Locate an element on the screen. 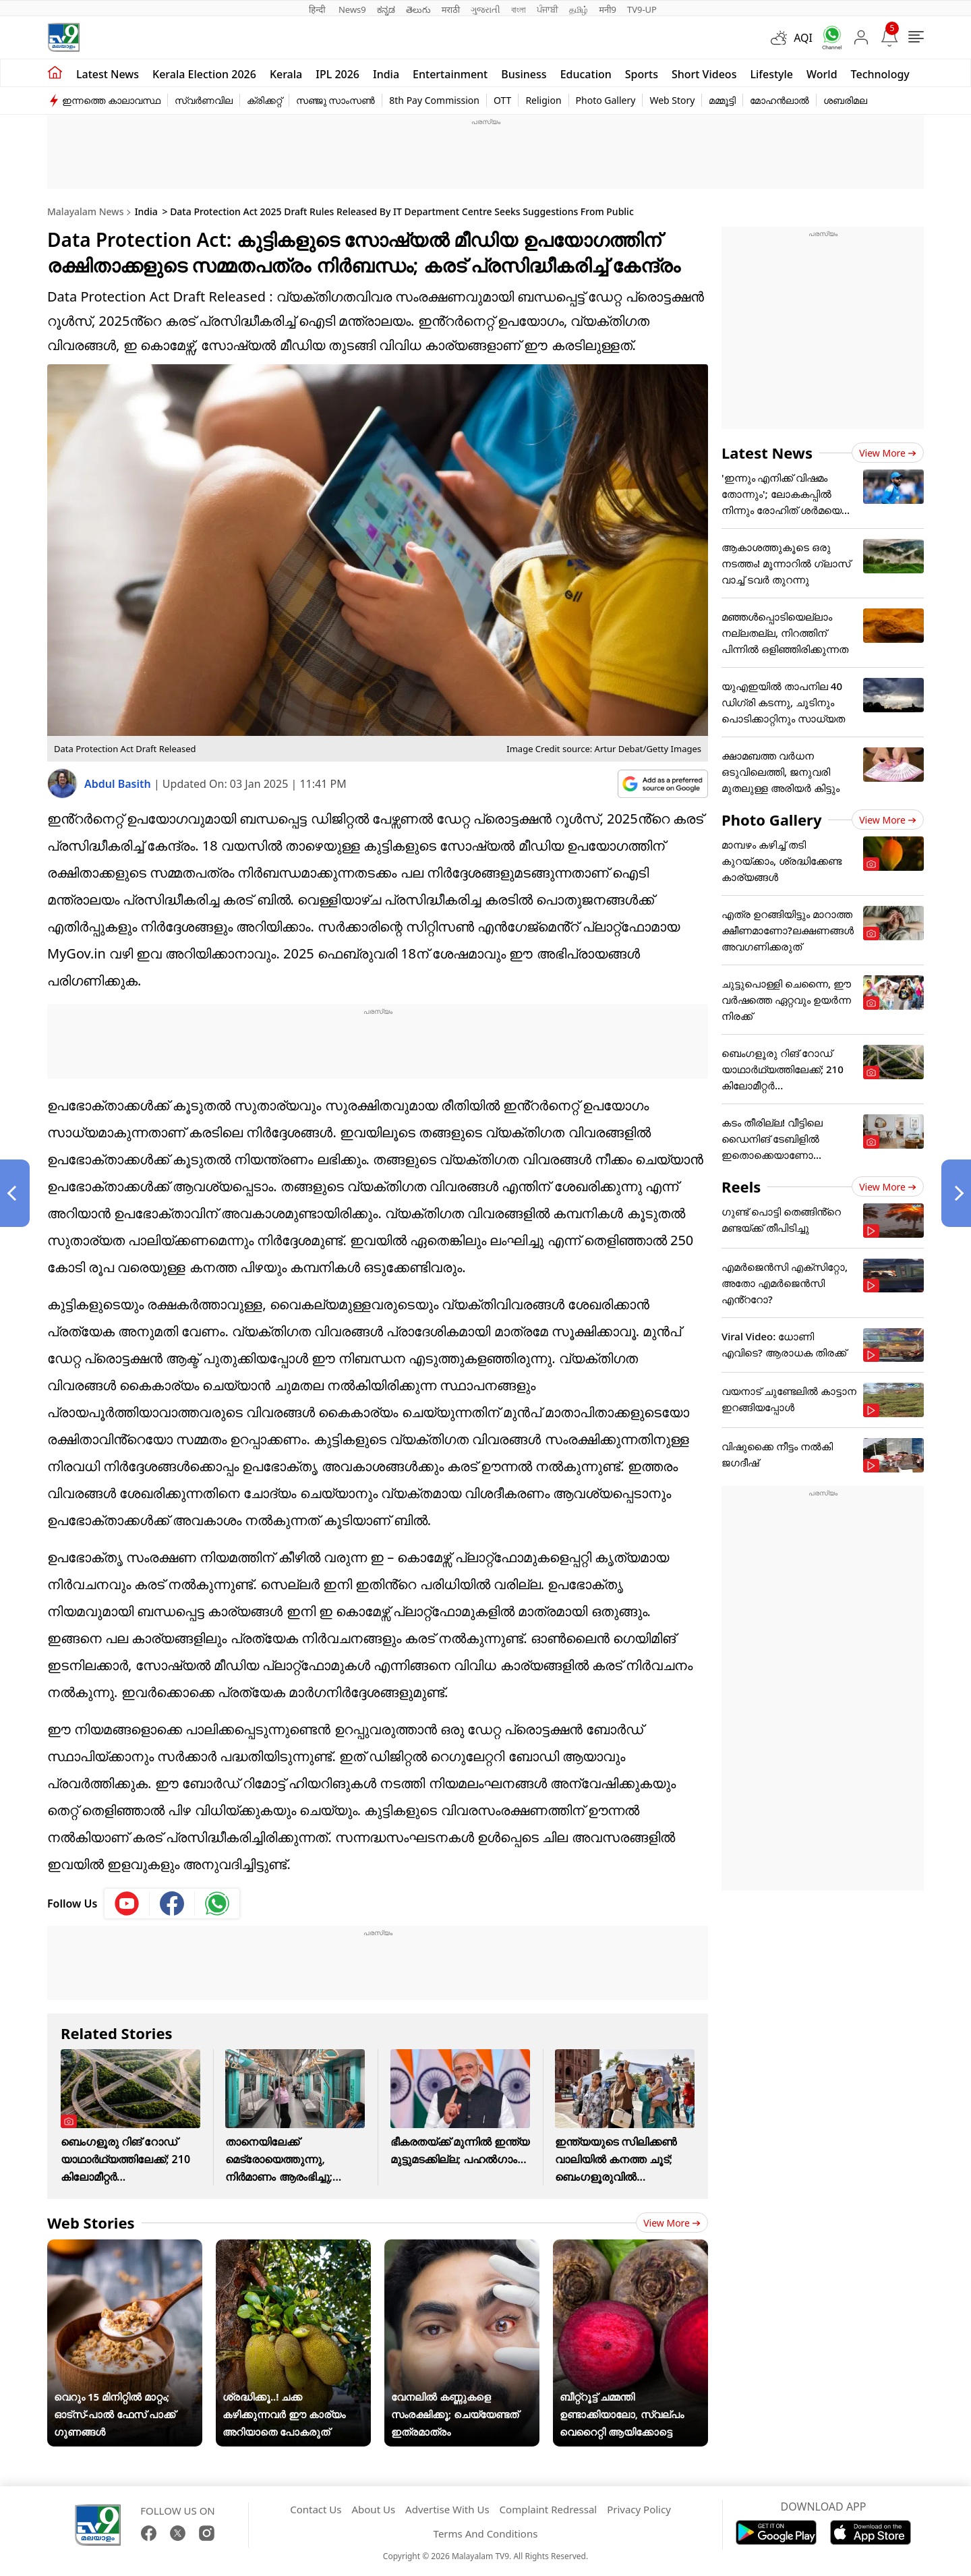  kerala Election 2026 is located at coordinates (204, 74).